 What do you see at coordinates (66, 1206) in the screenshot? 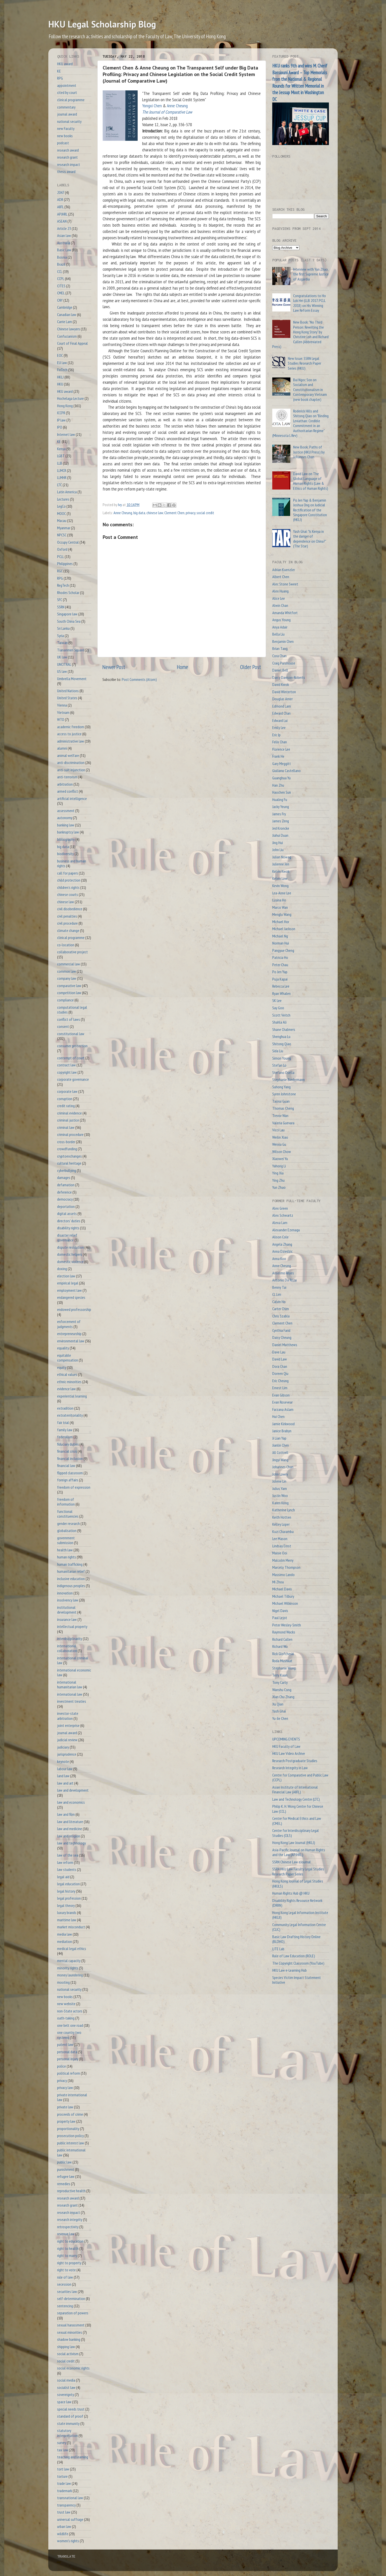
I see `deportation` at bounding box center [66, 1206].